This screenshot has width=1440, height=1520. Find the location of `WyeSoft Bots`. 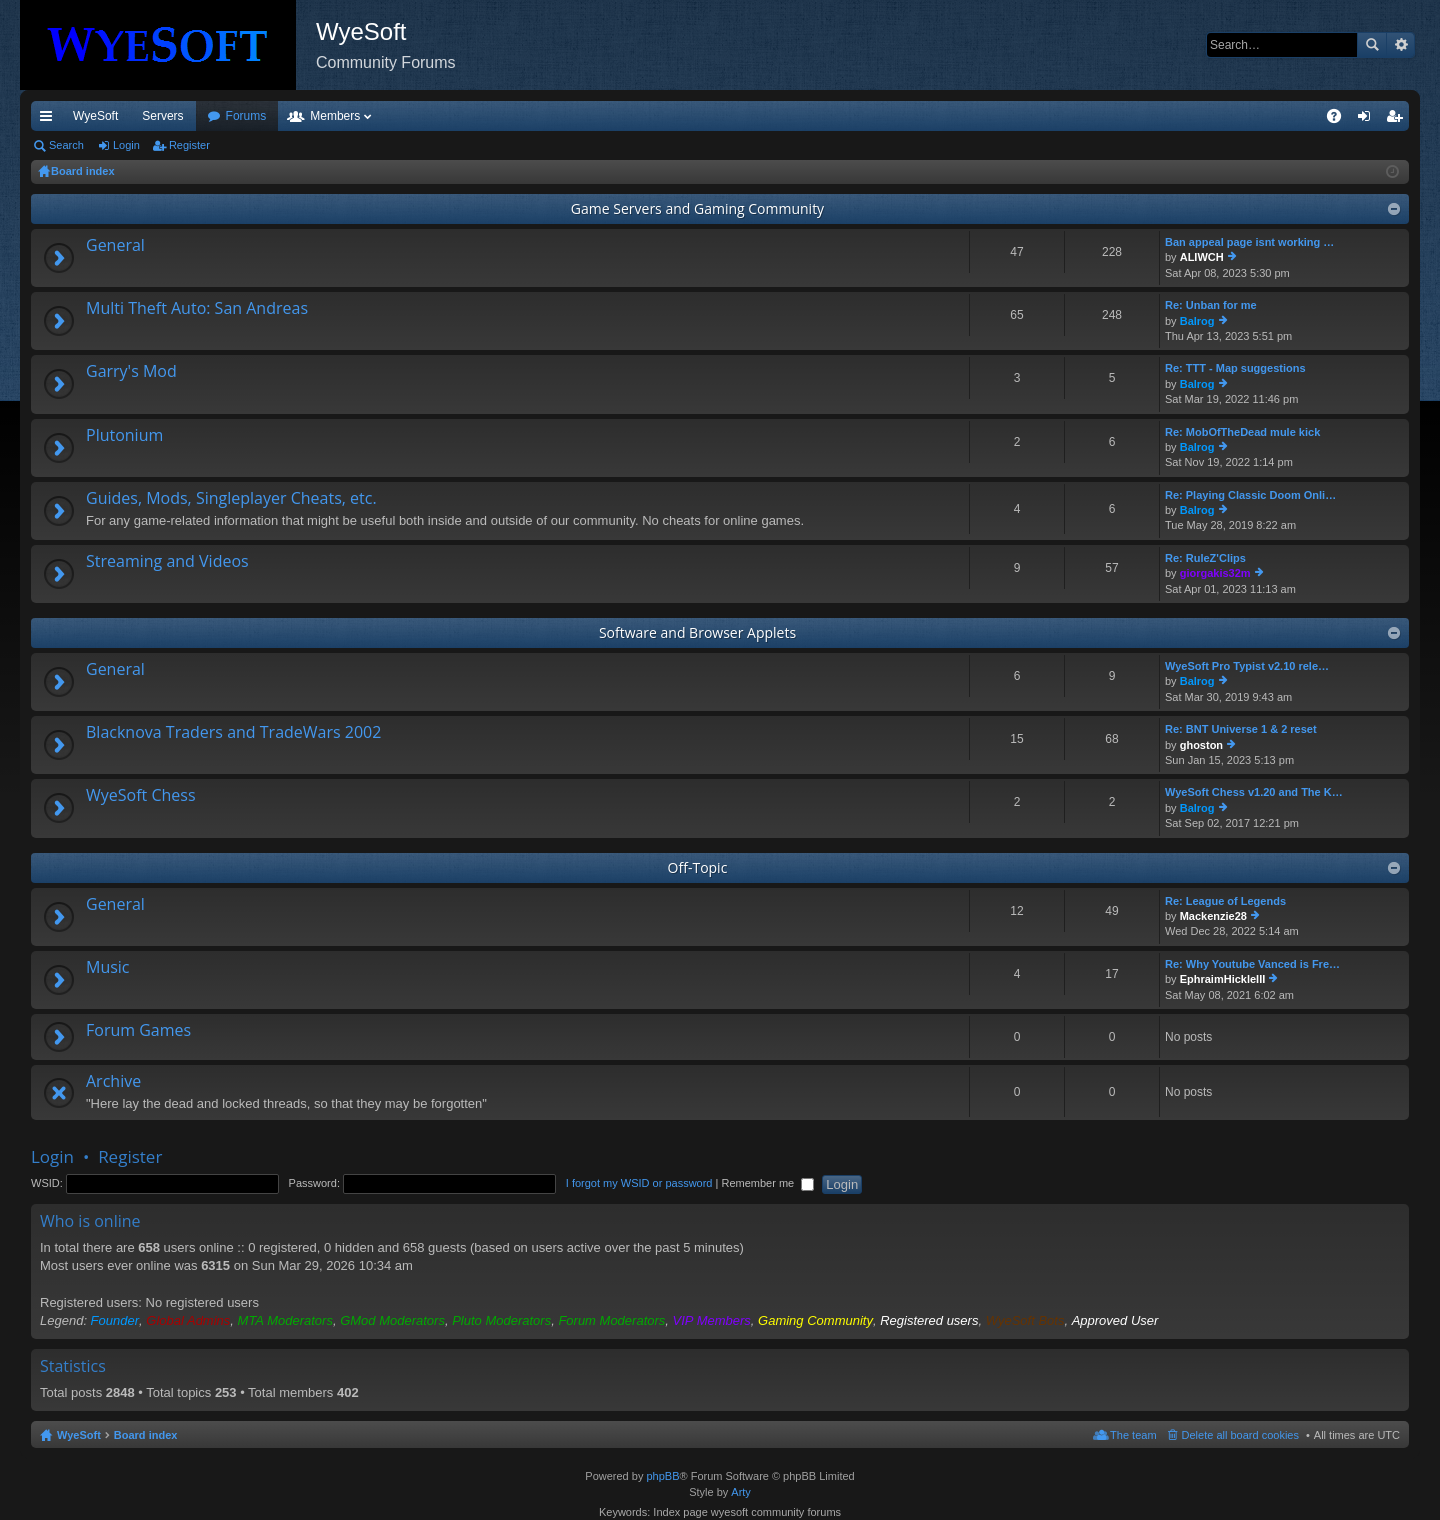

WyeSoft Bots is located at coordinates (1025, 1320).